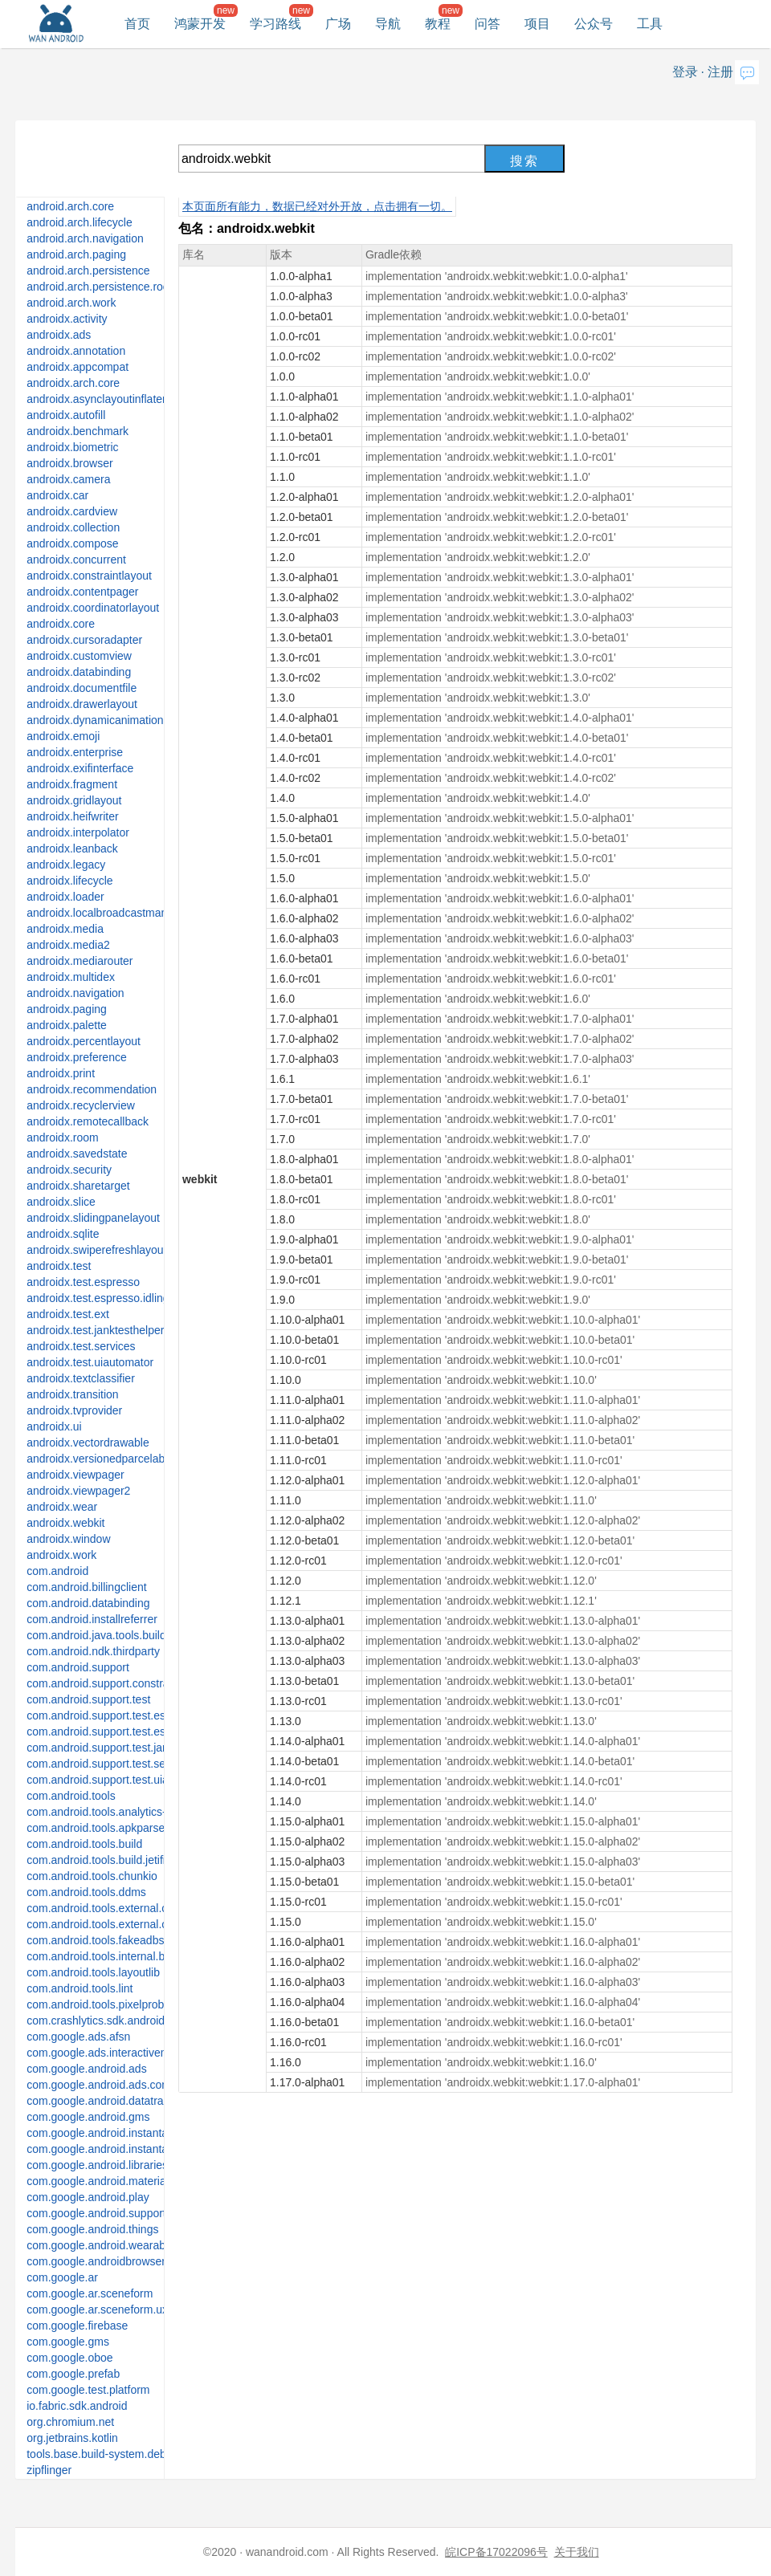 The image size is (771, 2576). What do you see at coordinates (72, 447) in the screenshot?
I see `androidx.biometric` at bounding box center [72, 447].